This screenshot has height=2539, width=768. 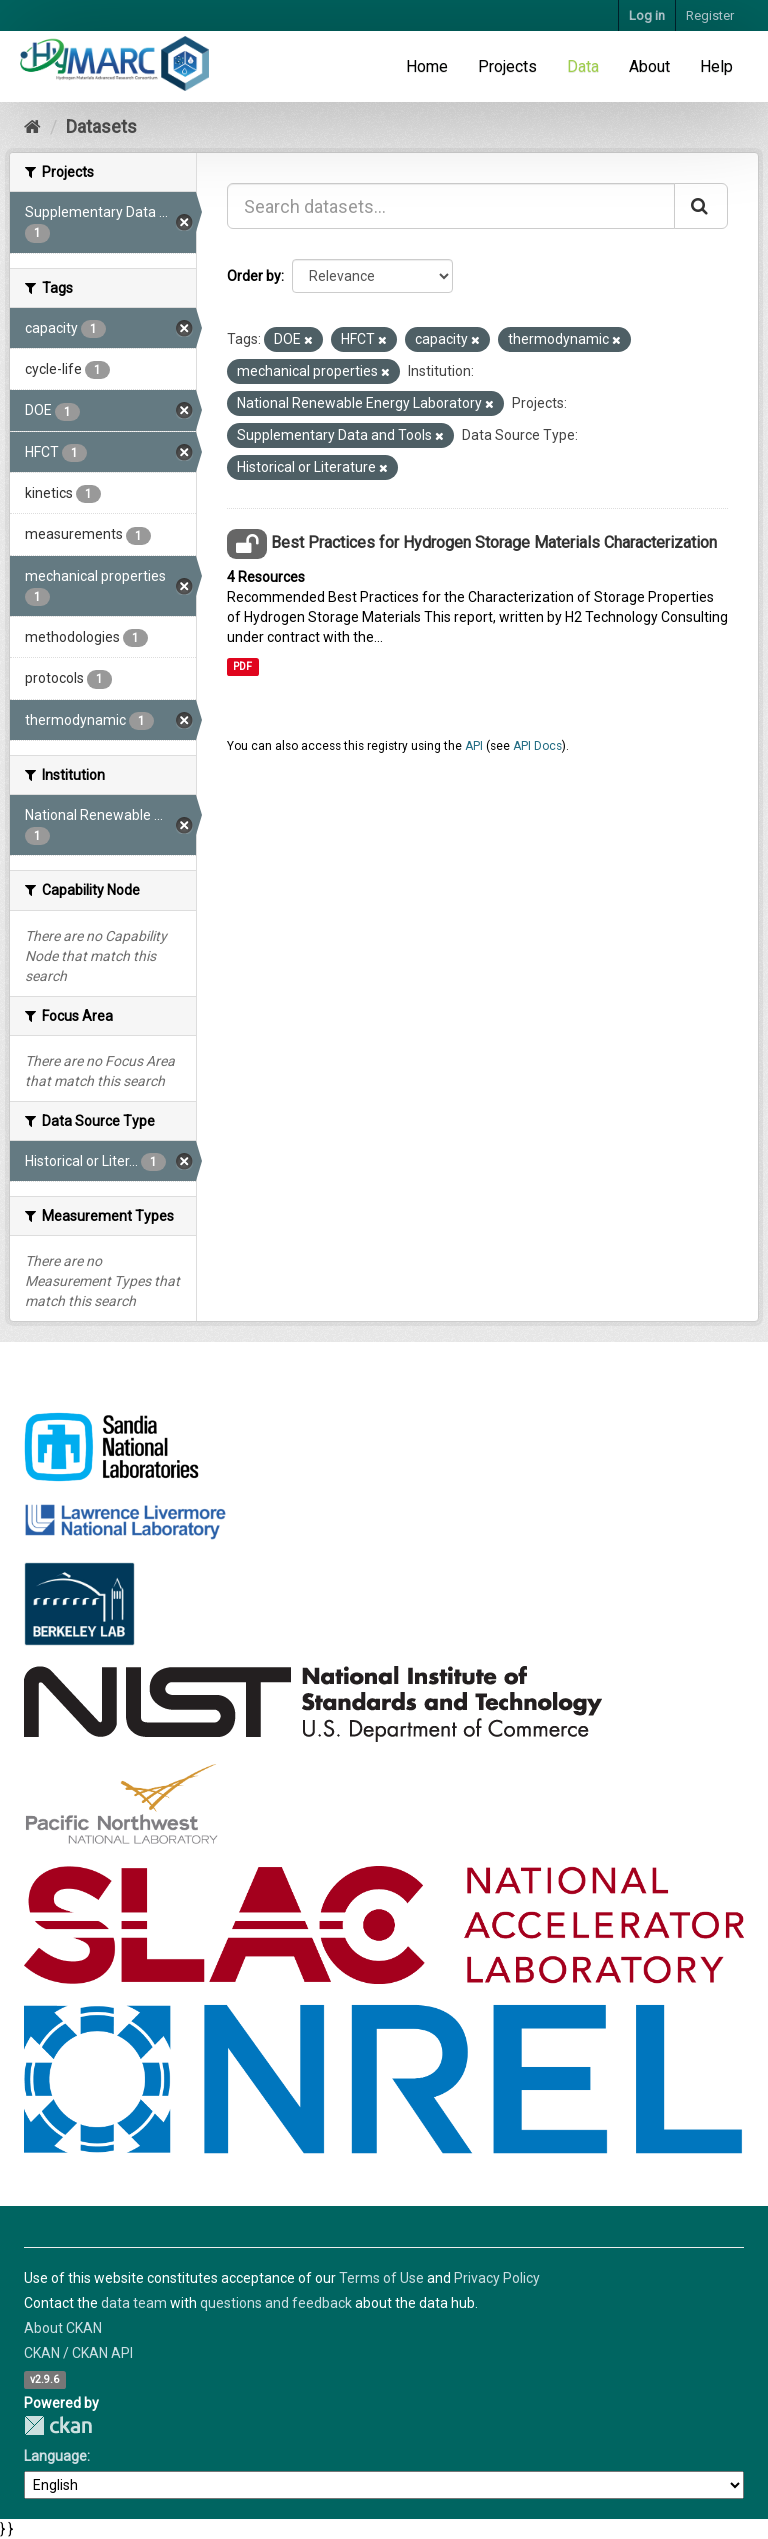 I want to click on Home, so click(x=427, y=66).